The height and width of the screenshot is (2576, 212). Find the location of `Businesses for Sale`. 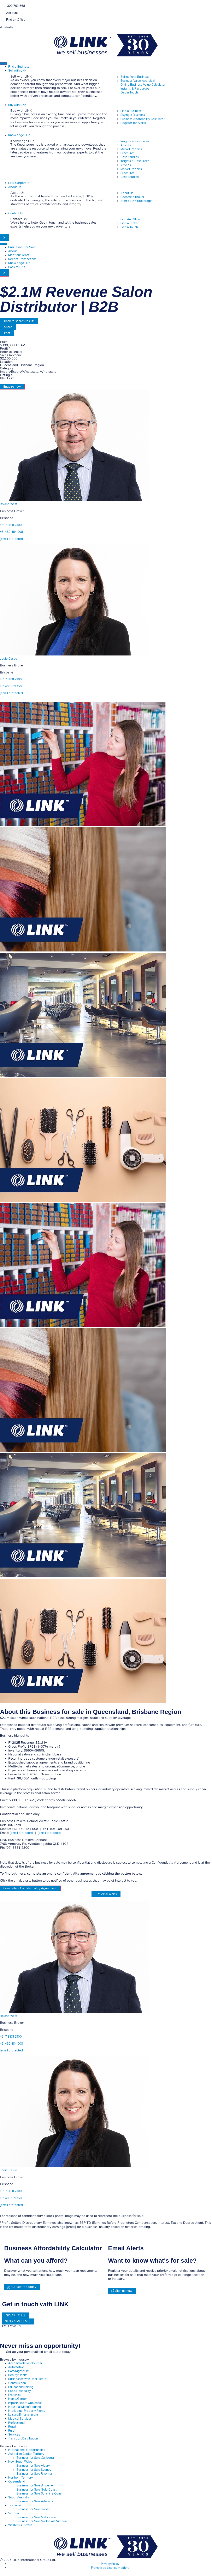

Businesses for Sale is located at coordinates (21, 247).